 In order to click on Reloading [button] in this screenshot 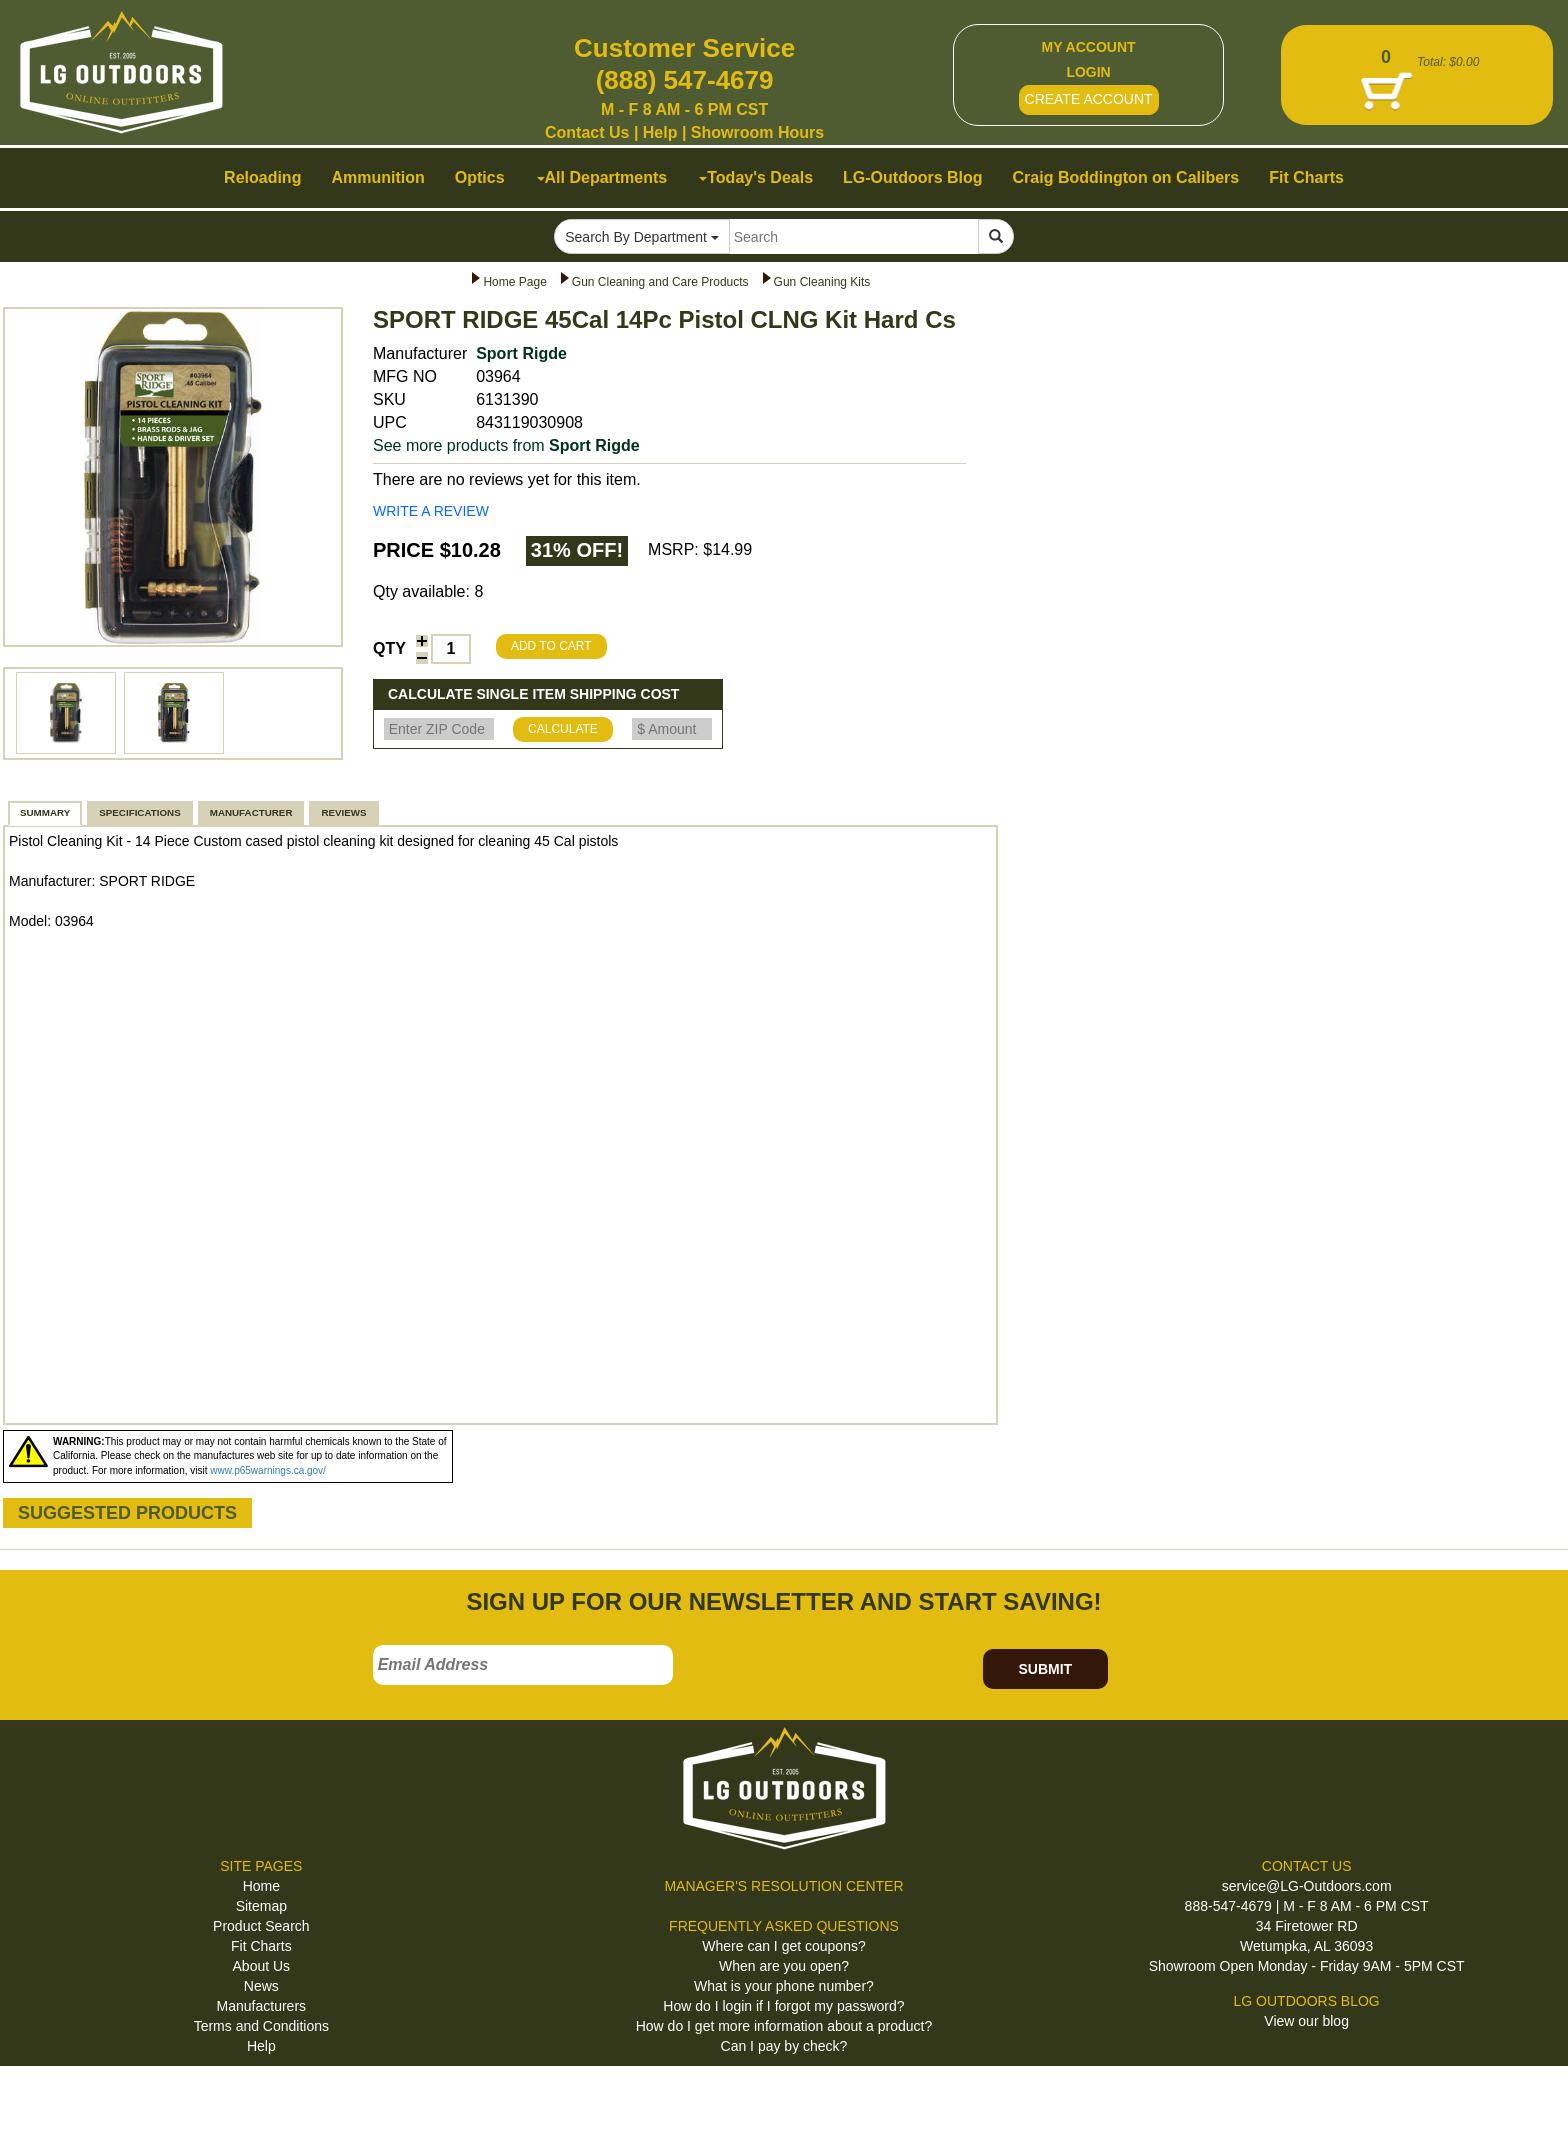, I will do `click(262, 177)`.